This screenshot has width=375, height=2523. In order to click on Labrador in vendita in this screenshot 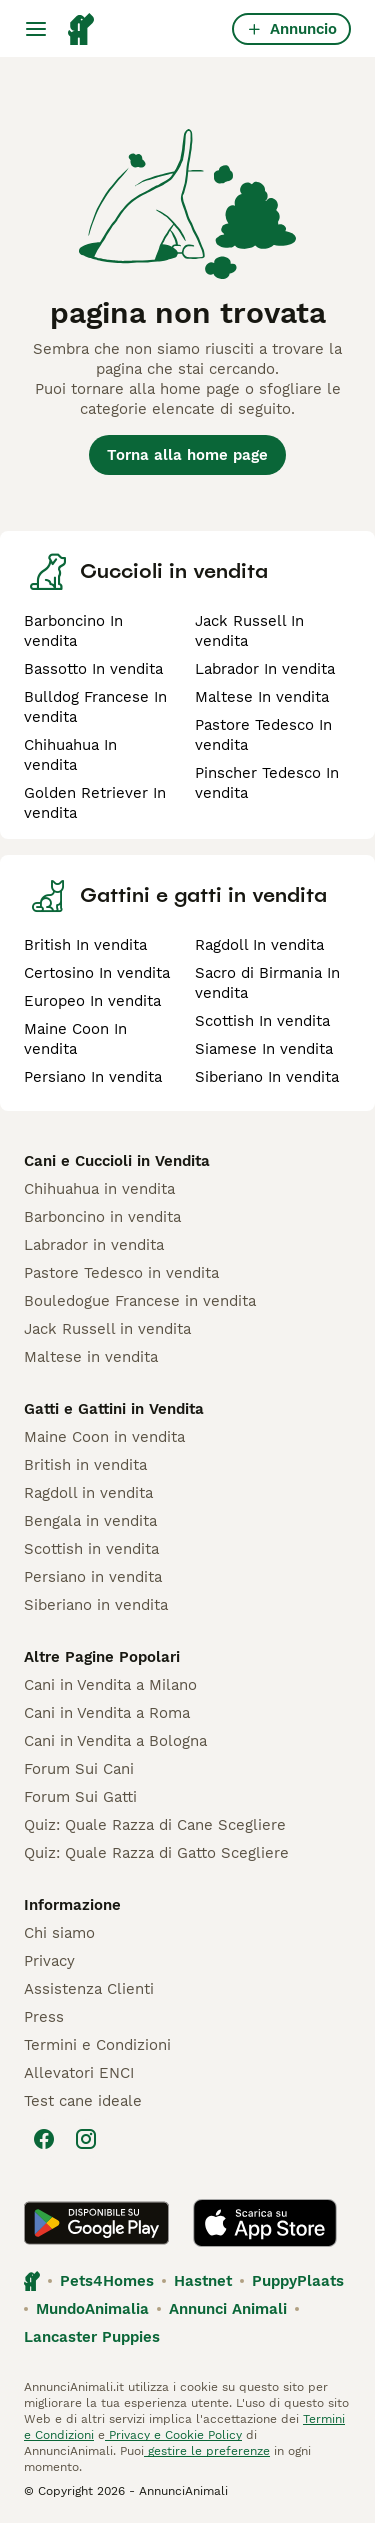, I will do `click(94, 1245)`.